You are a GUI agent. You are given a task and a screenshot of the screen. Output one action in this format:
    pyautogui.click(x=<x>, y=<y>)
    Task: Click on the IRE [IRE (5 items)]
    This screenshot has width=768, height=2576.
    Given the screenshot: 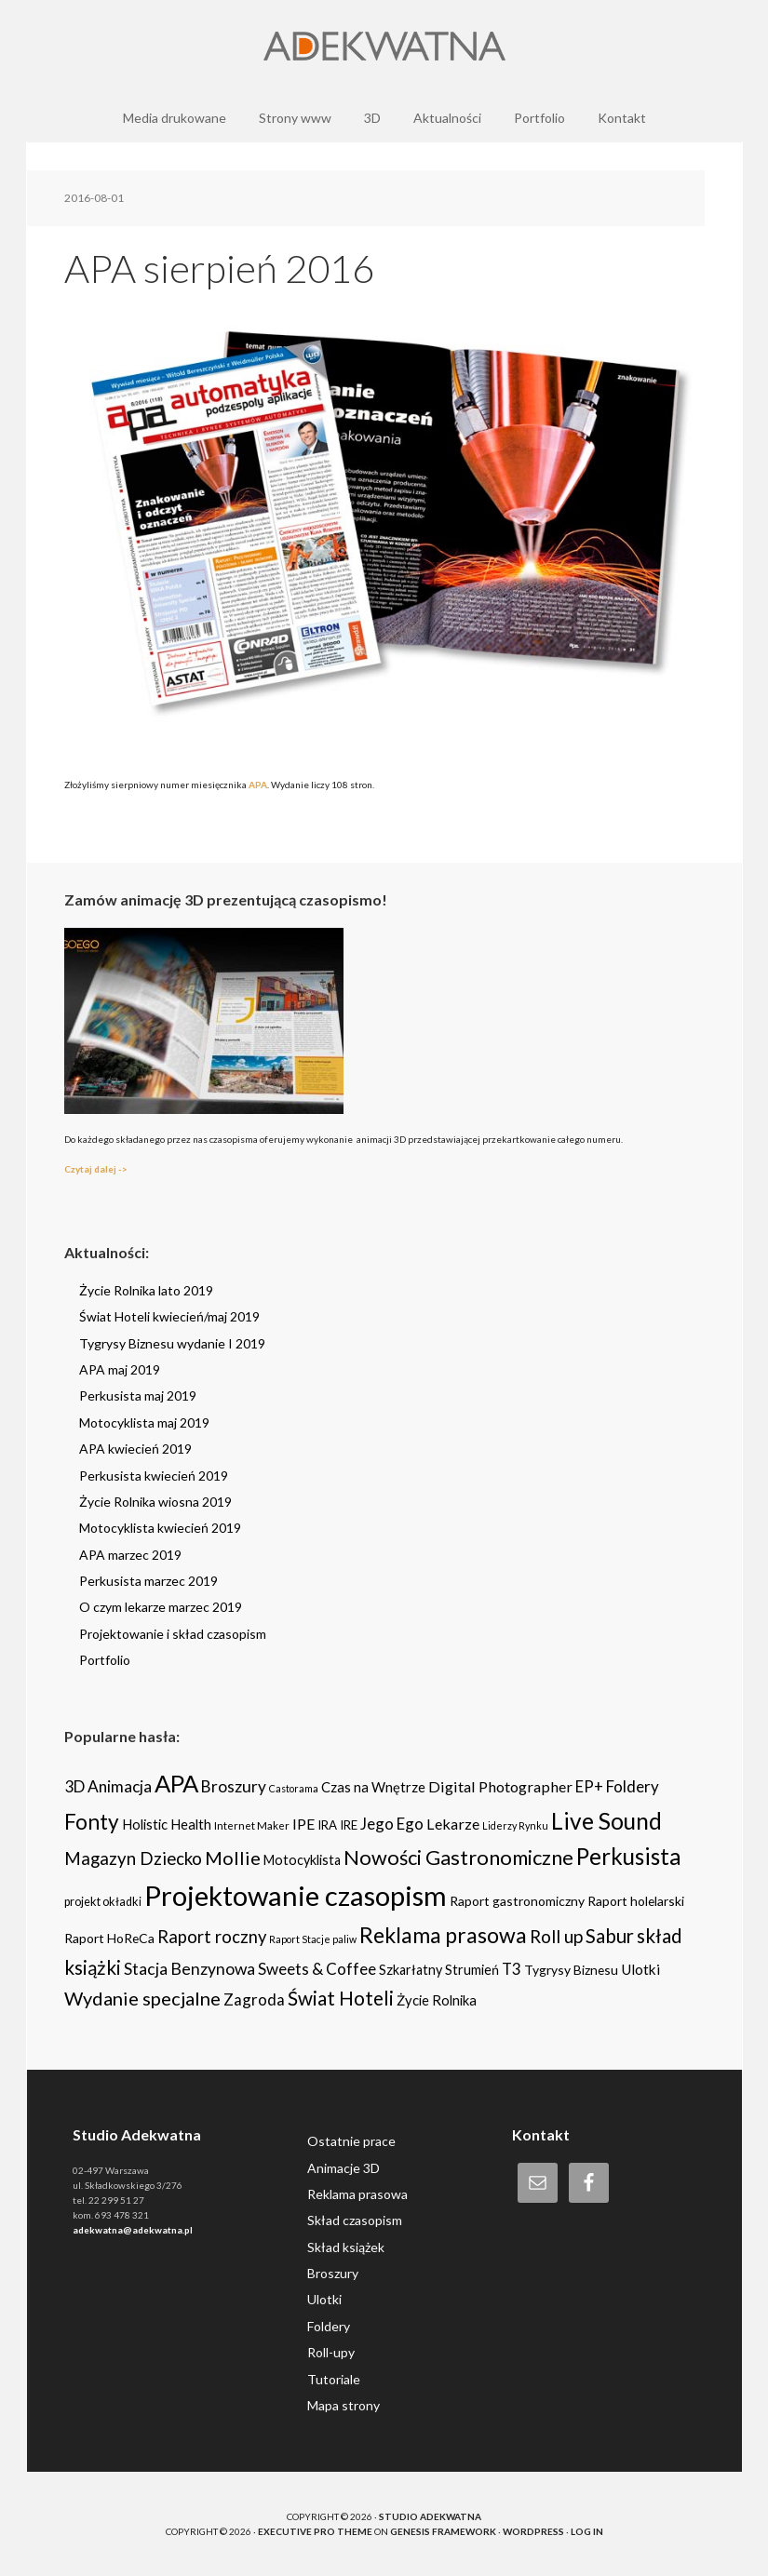 What is the action you would take?
    pyautogui.click(x=348, y=1825)
    